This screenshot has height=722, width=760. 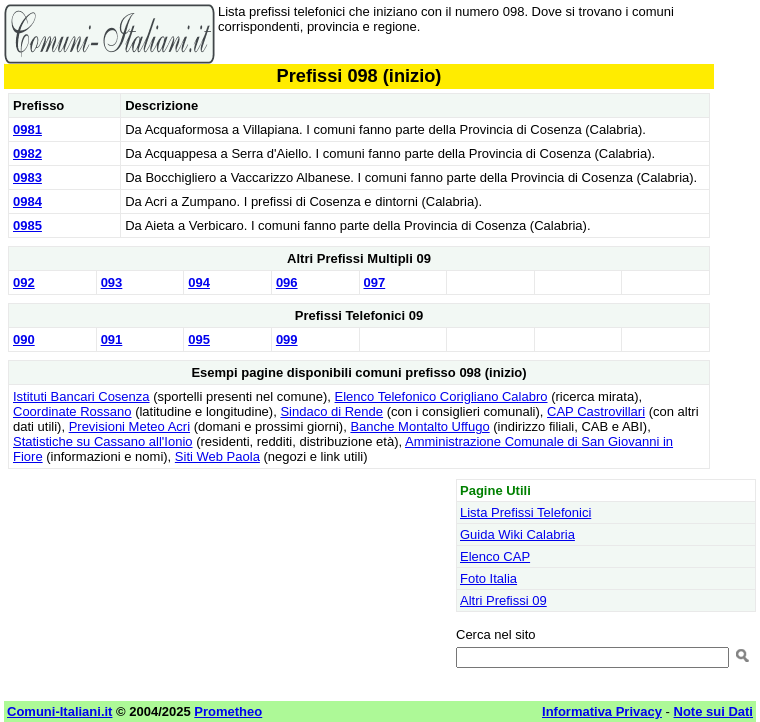 What do you see at coordinates (27, 201) in the screenshot?
I see `0984` at bounding box center [27, 201].